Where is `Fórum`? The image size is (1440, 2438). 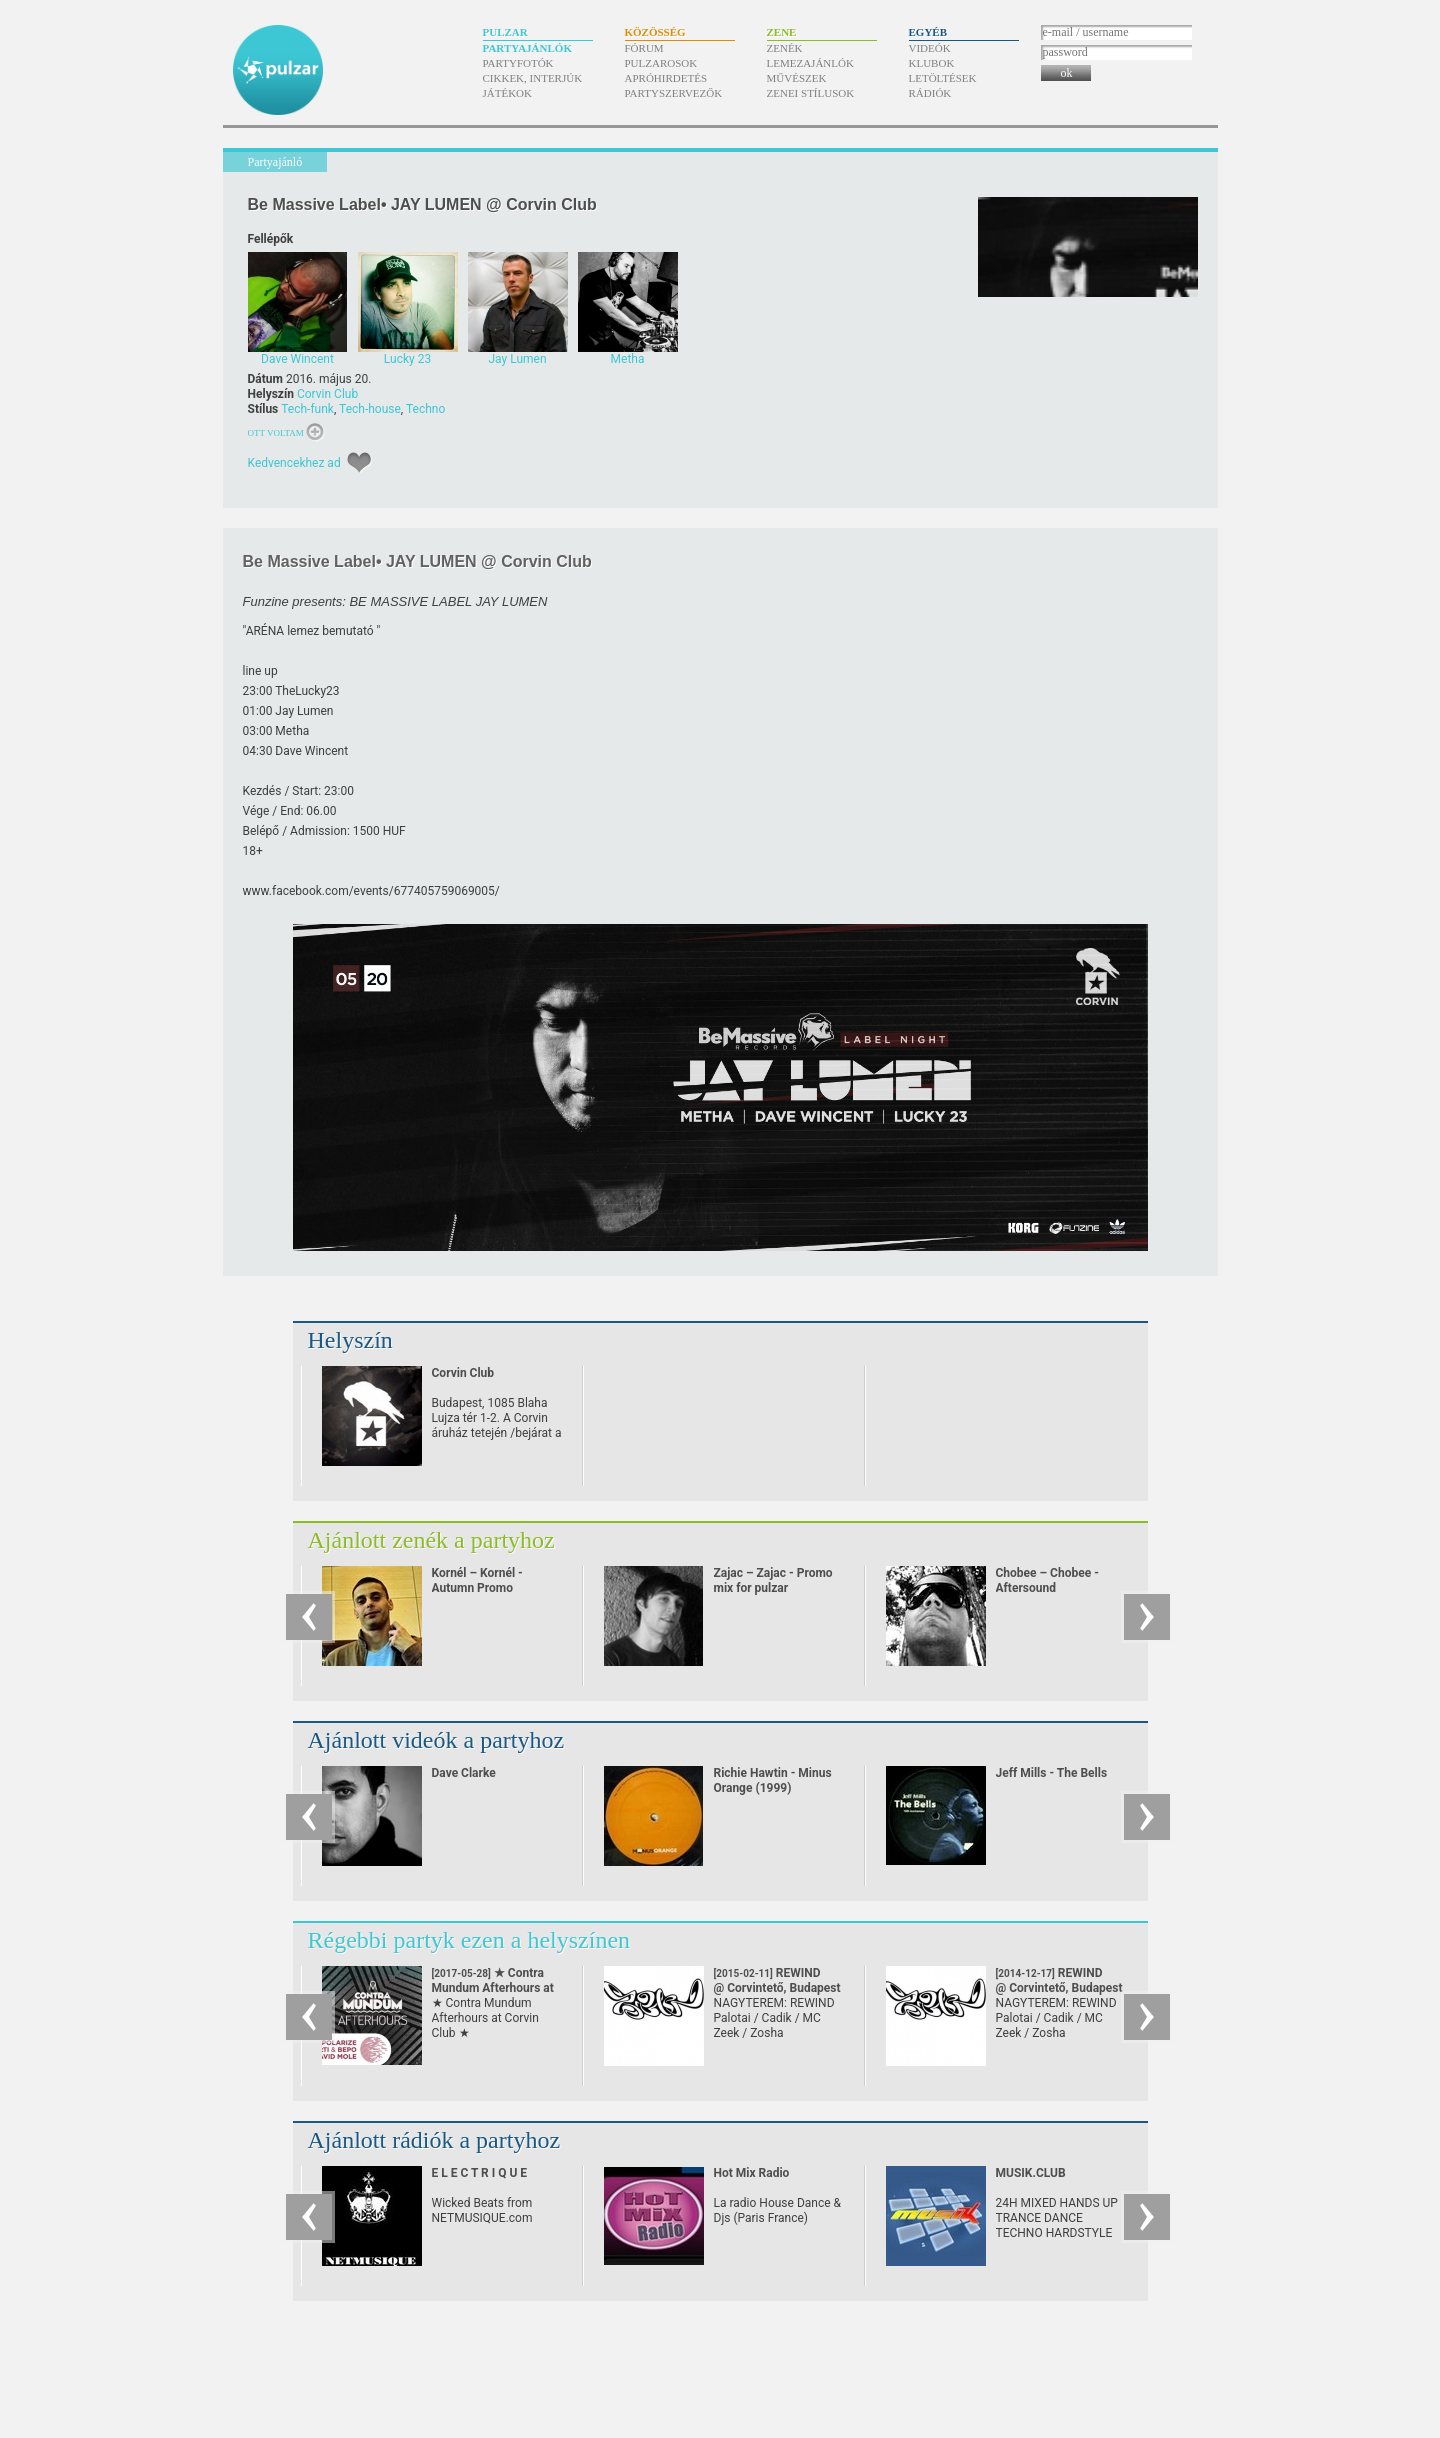 Fórum is located at coordinates (644, 48).